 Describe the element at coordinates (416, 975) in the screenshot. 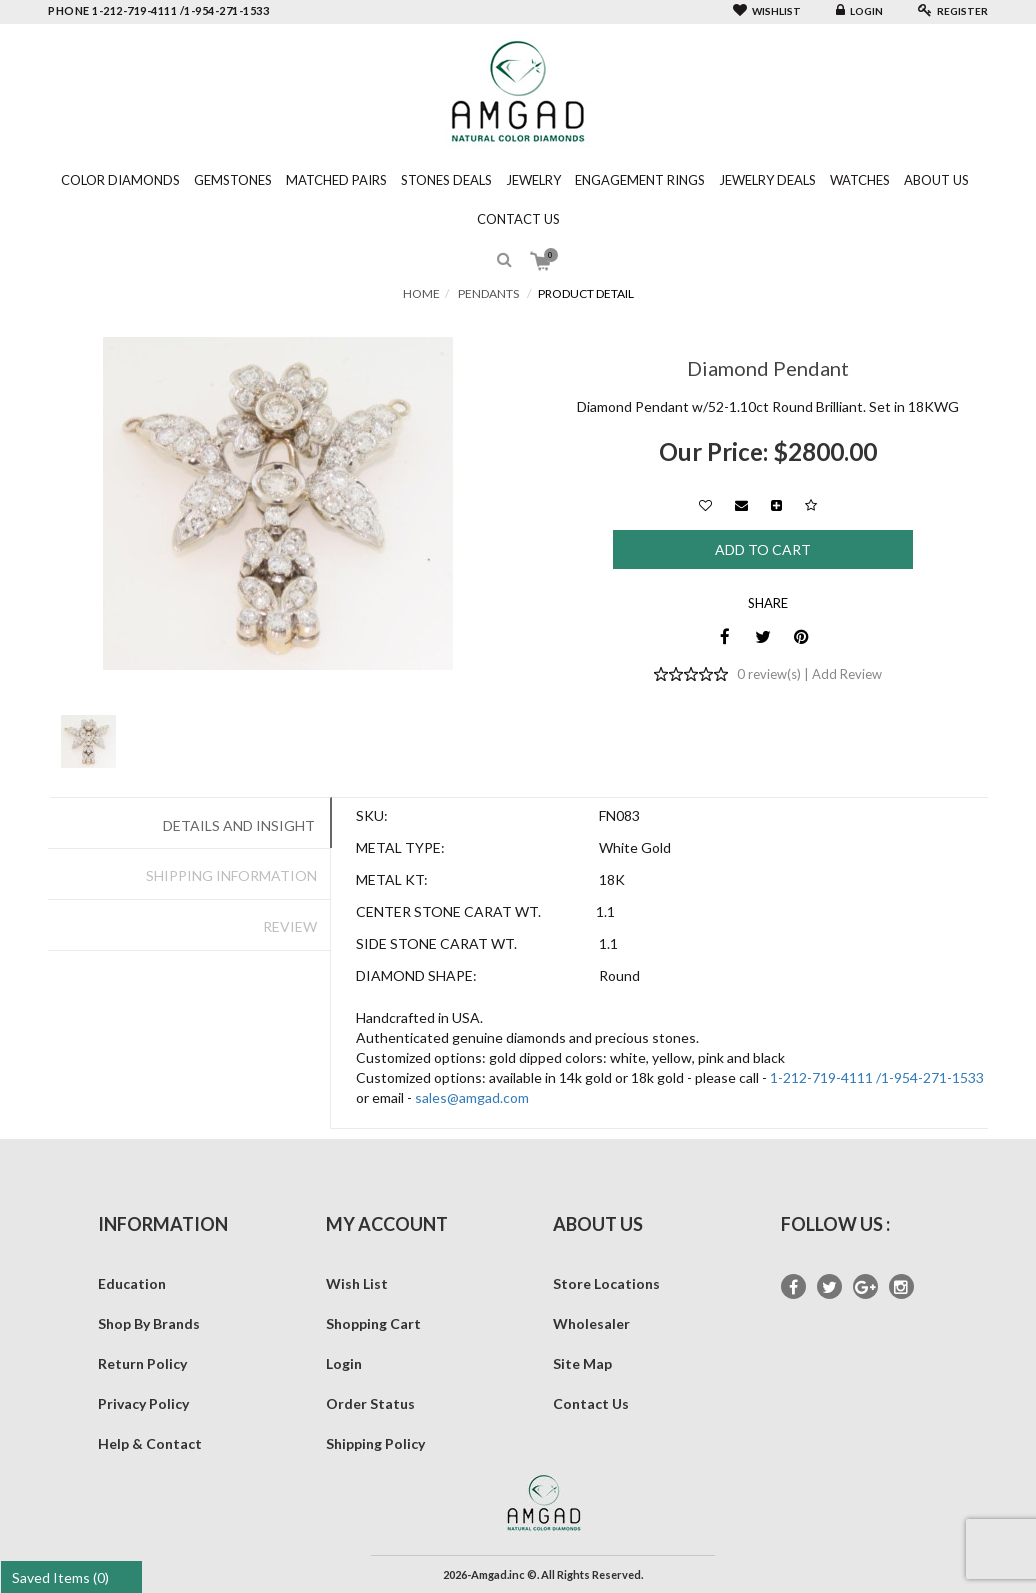

I see `Diamond Shape:` at that location.